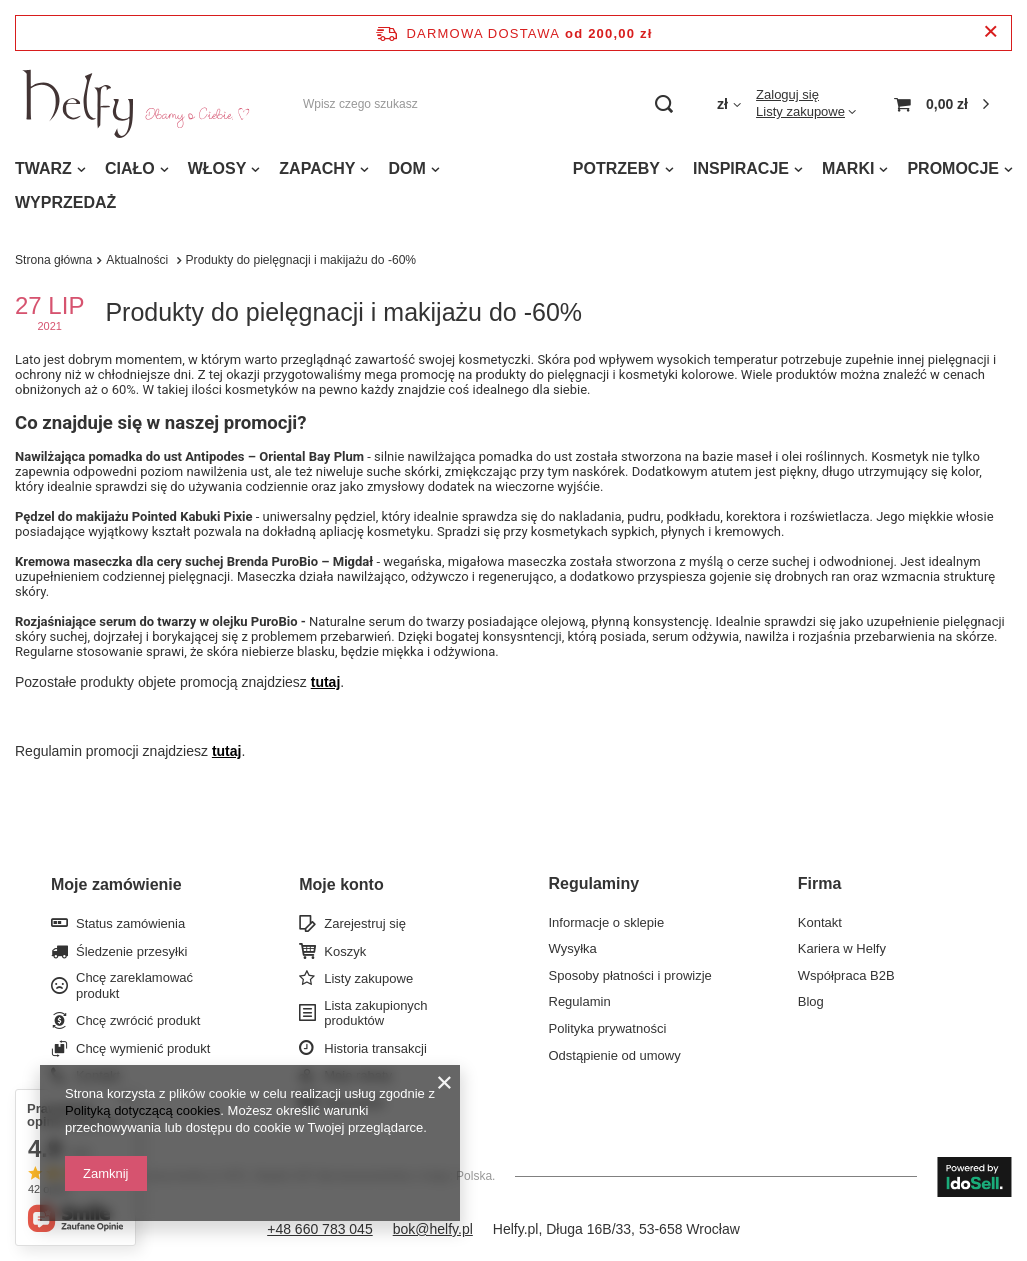 This screenshot has height=1261, width=1027. Describe the element at coordinates (615, 1055) in the screenshot. I see `Odstąpienie od umowy` at that location.